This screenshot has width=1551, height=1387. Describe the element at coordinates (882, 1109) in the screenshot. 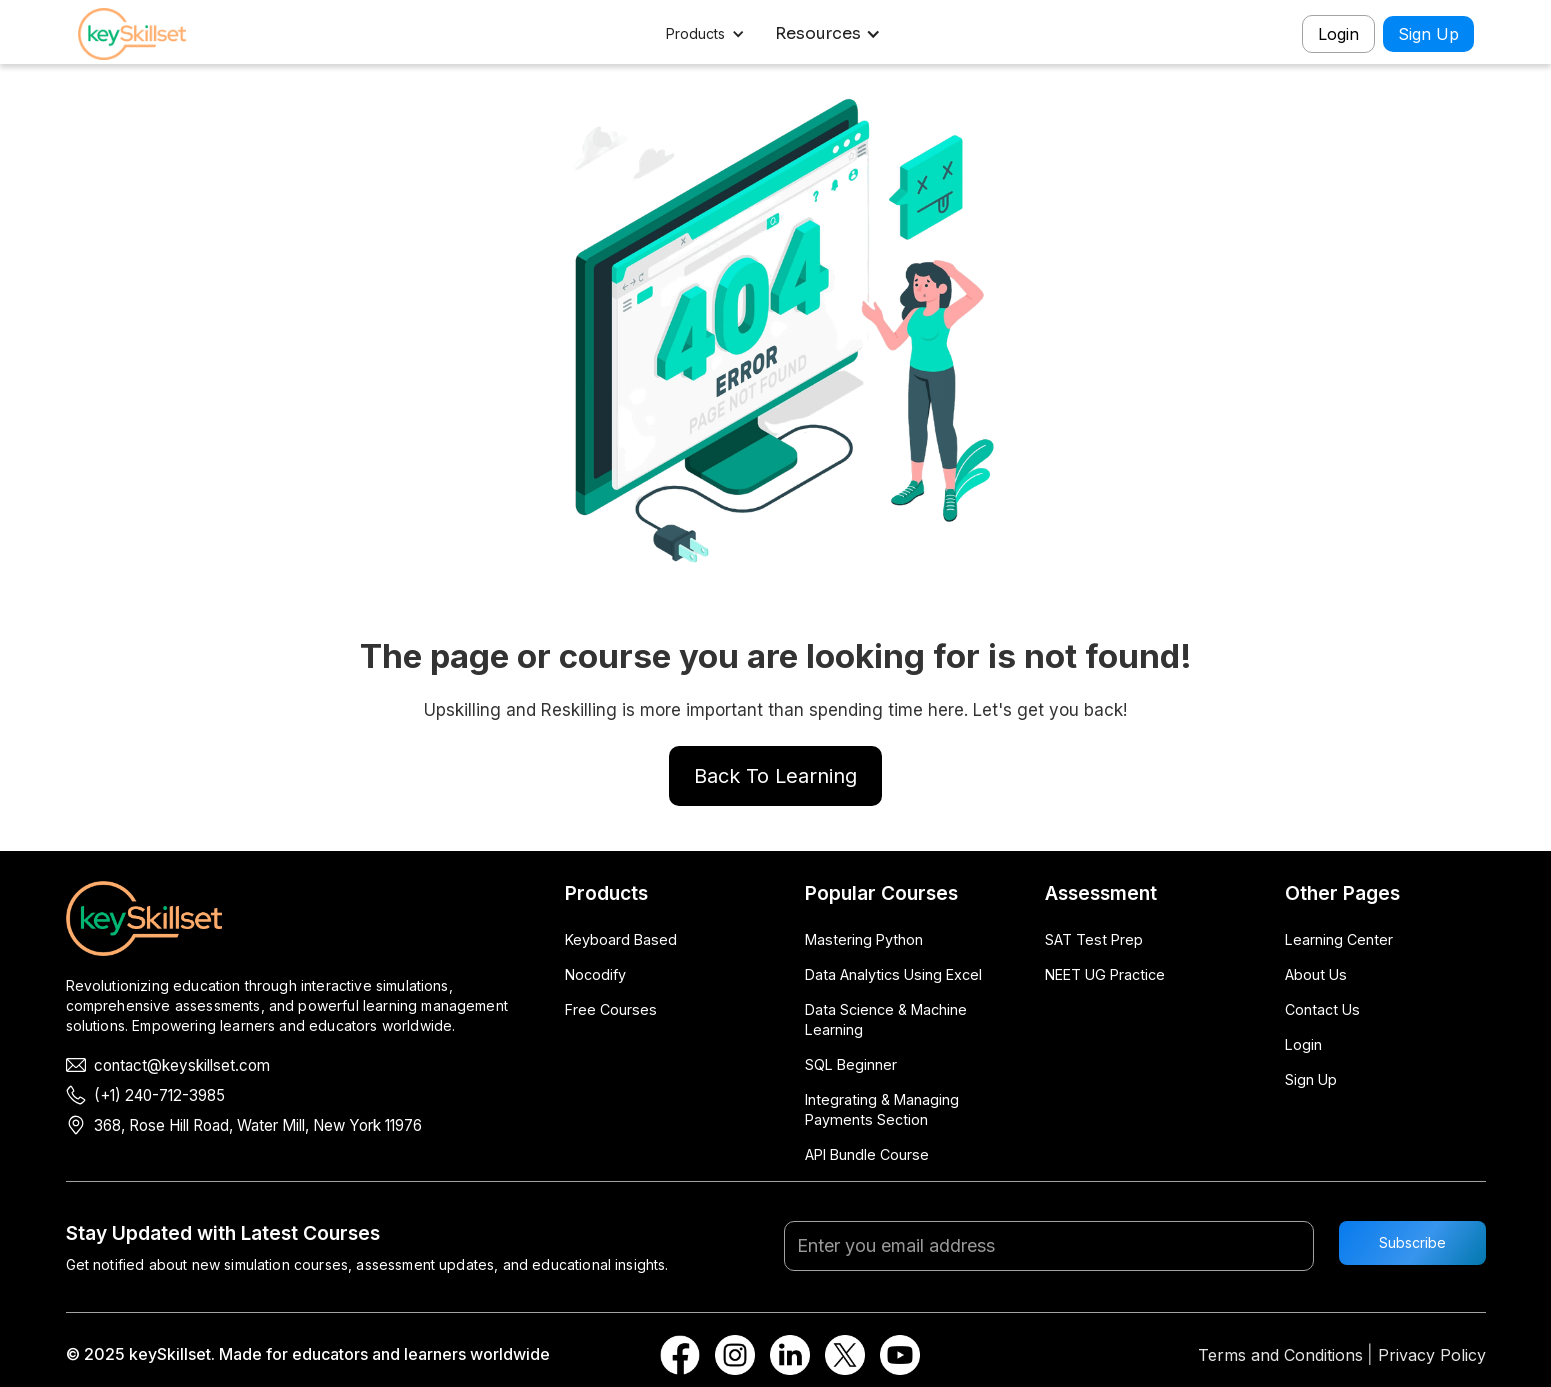

I see `Integrating & Managing Payments Section` at that location.